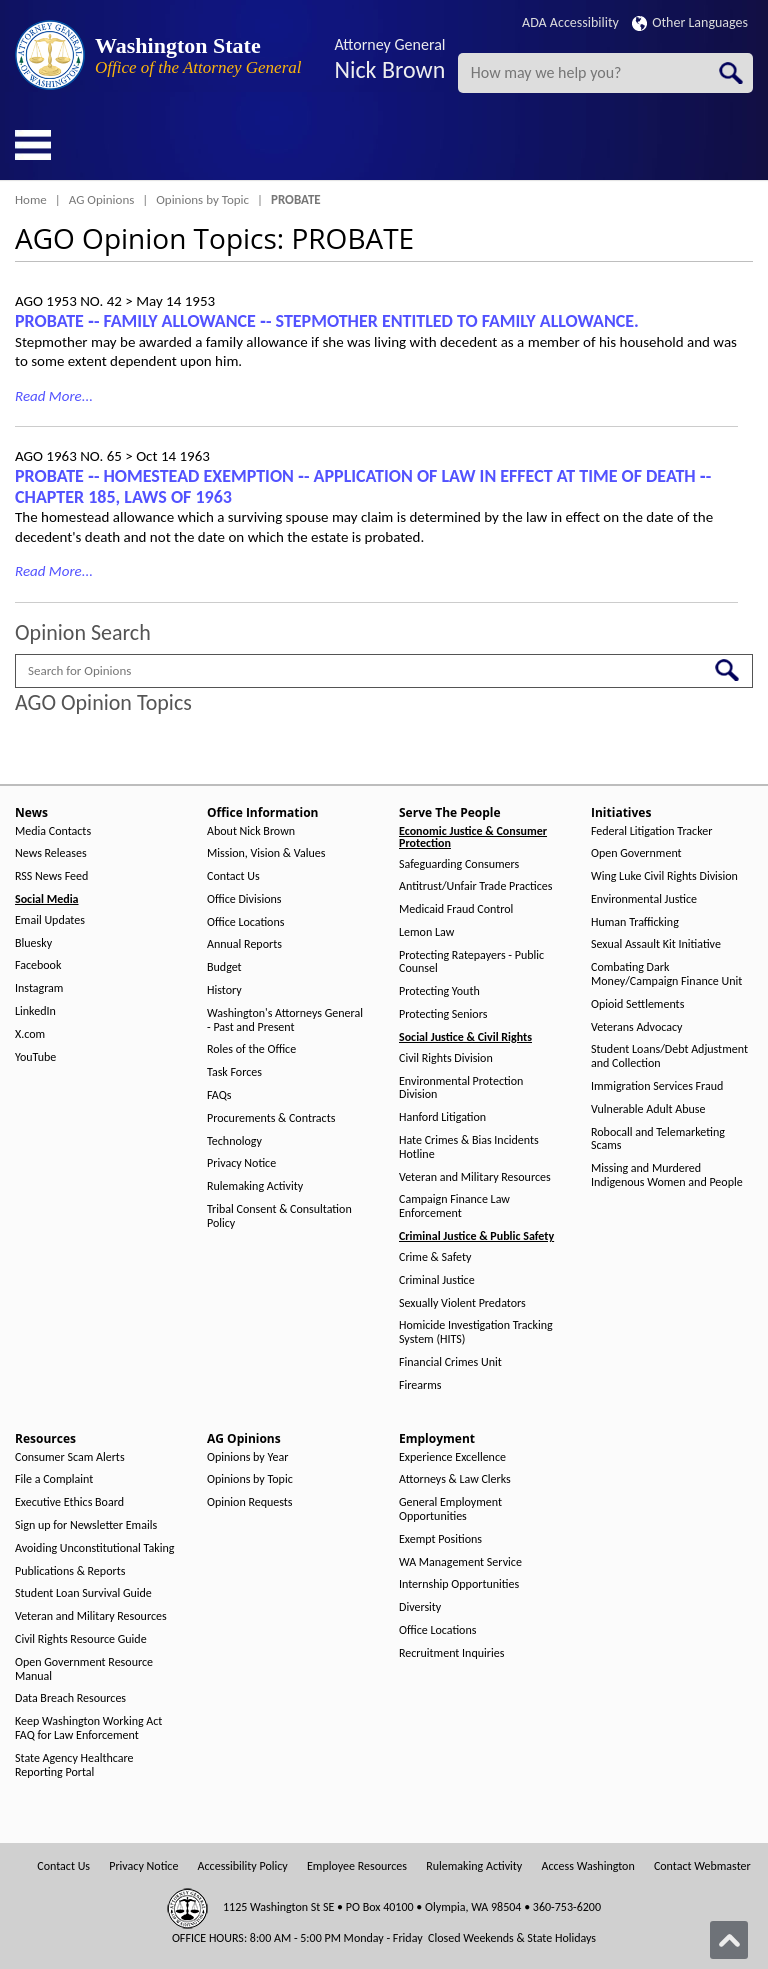 The height and width of the screenshot is (1969, 768). Describe the element at coordinates (570, 22) in the screenshot. I see `ADA Accessibility` at that location.